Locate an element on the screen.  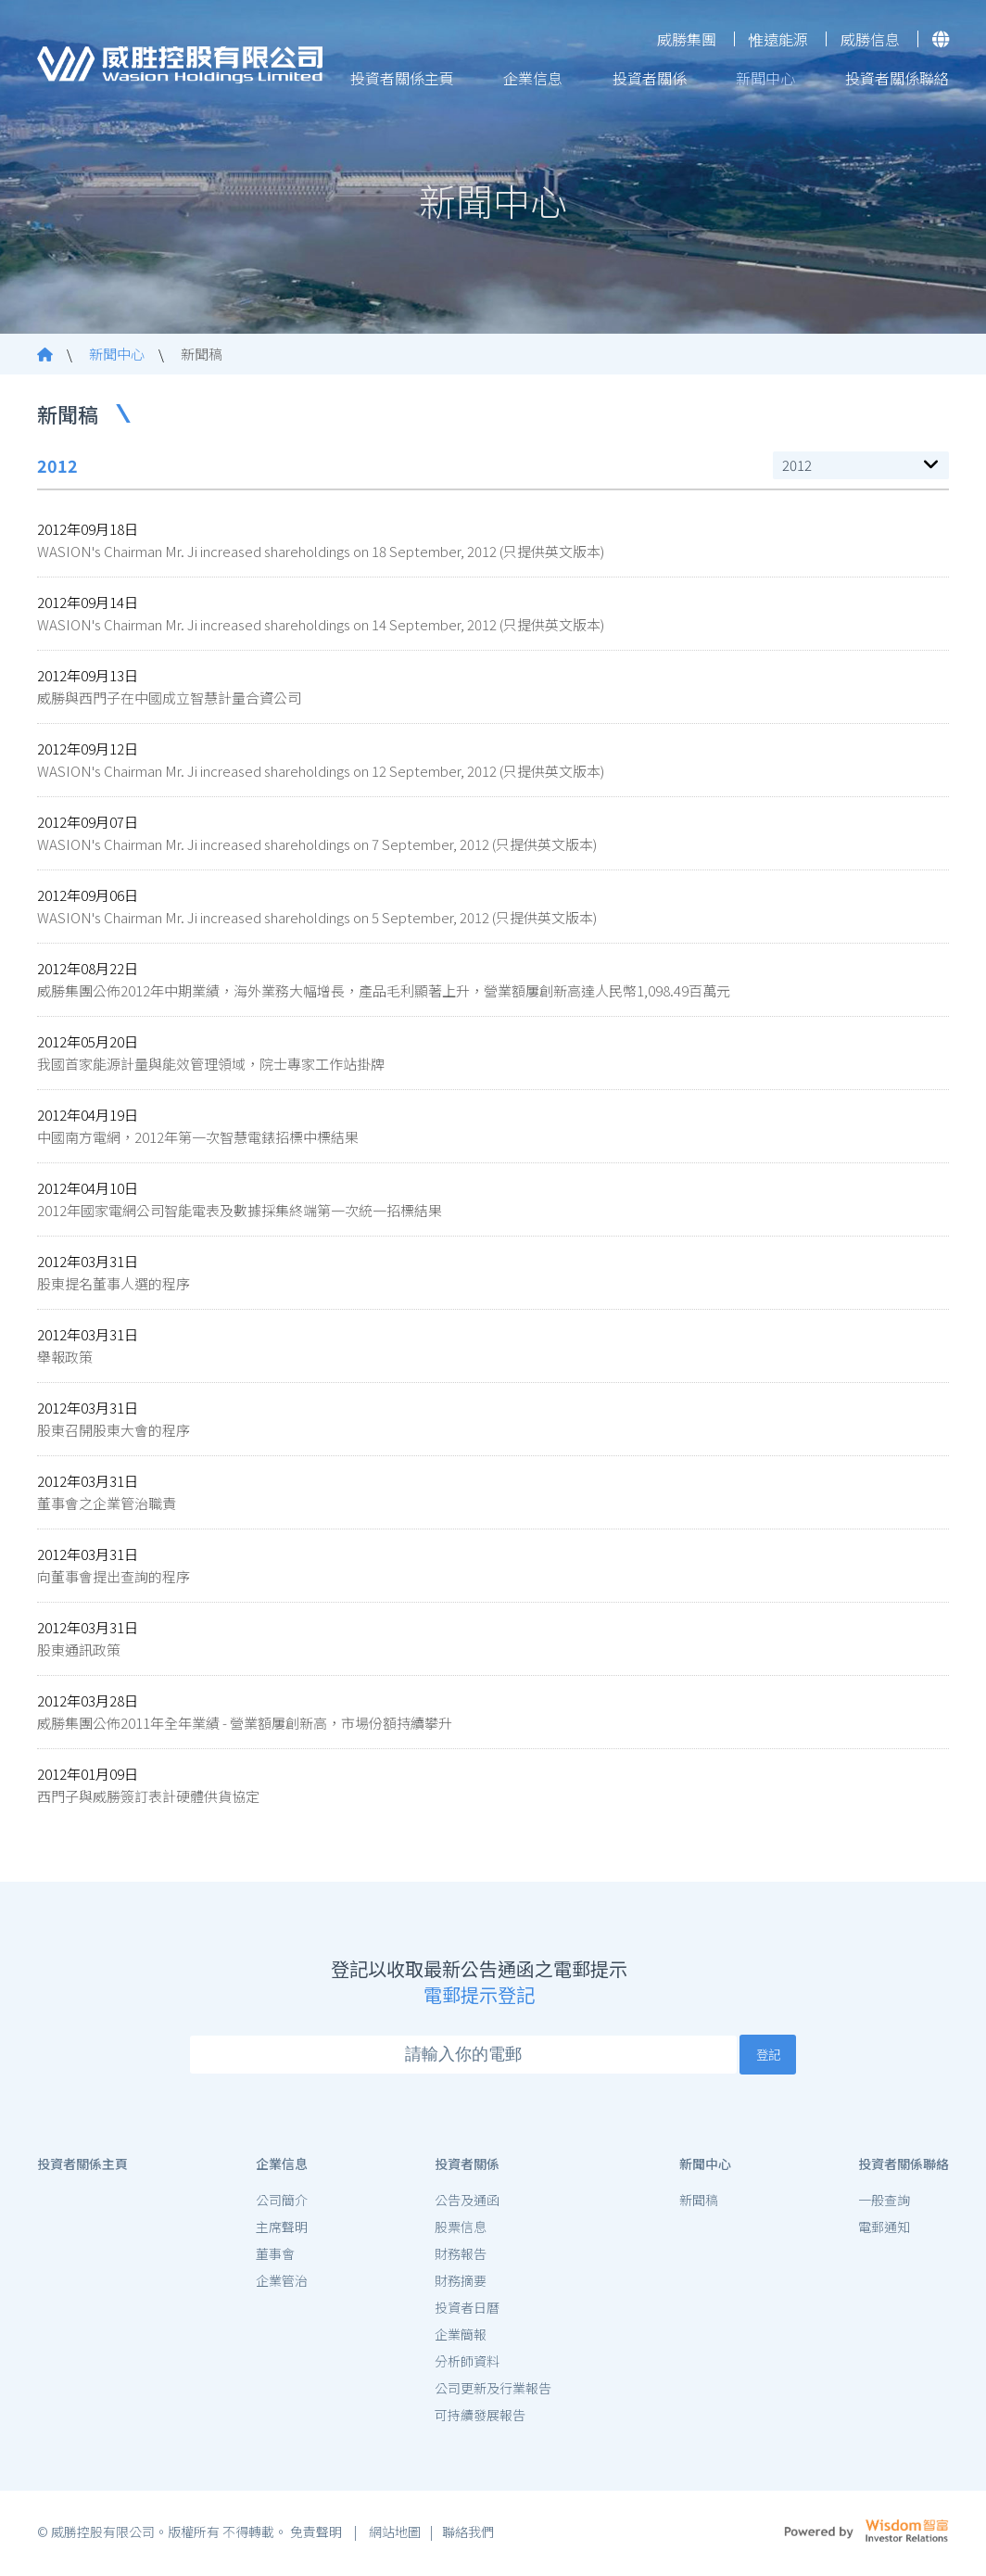
西門子與威勝簽訂表計硬體供貨協定 is located at coordinates (148, 1796).